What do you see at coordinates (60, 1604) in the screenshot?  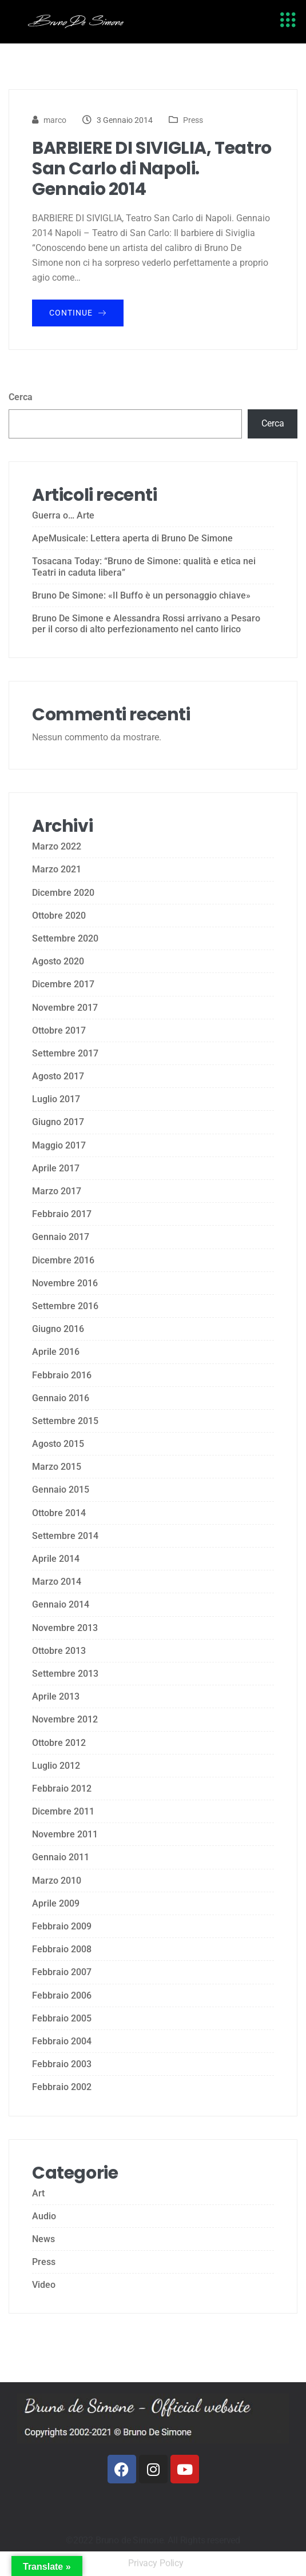 I see `Gennaio 2014` at bounding box center [60, 1604].